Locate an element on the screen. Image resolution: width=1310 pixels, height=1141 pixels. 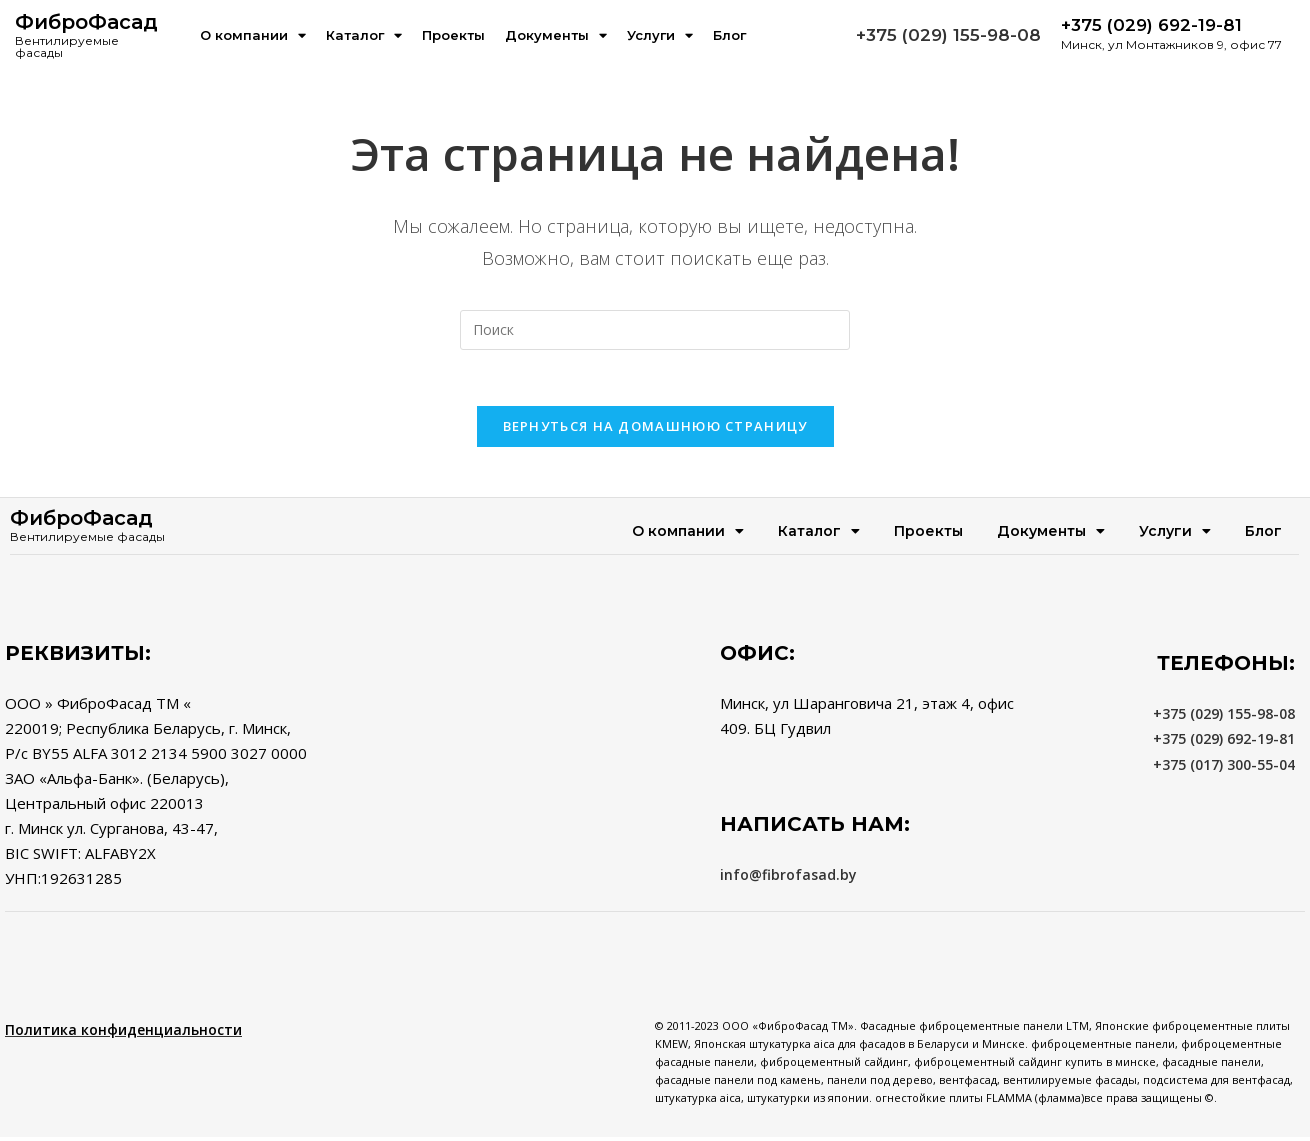
ФиброФасад is located at coordinates (86, 22).